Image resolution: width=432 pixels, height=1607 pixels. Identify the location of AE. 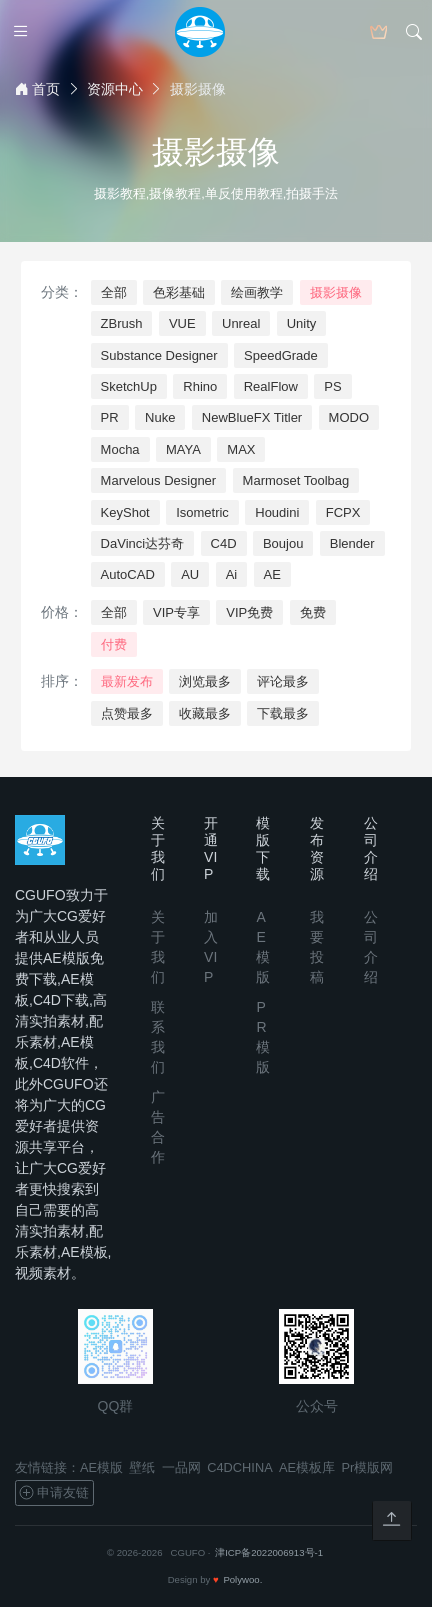
(272, 574).